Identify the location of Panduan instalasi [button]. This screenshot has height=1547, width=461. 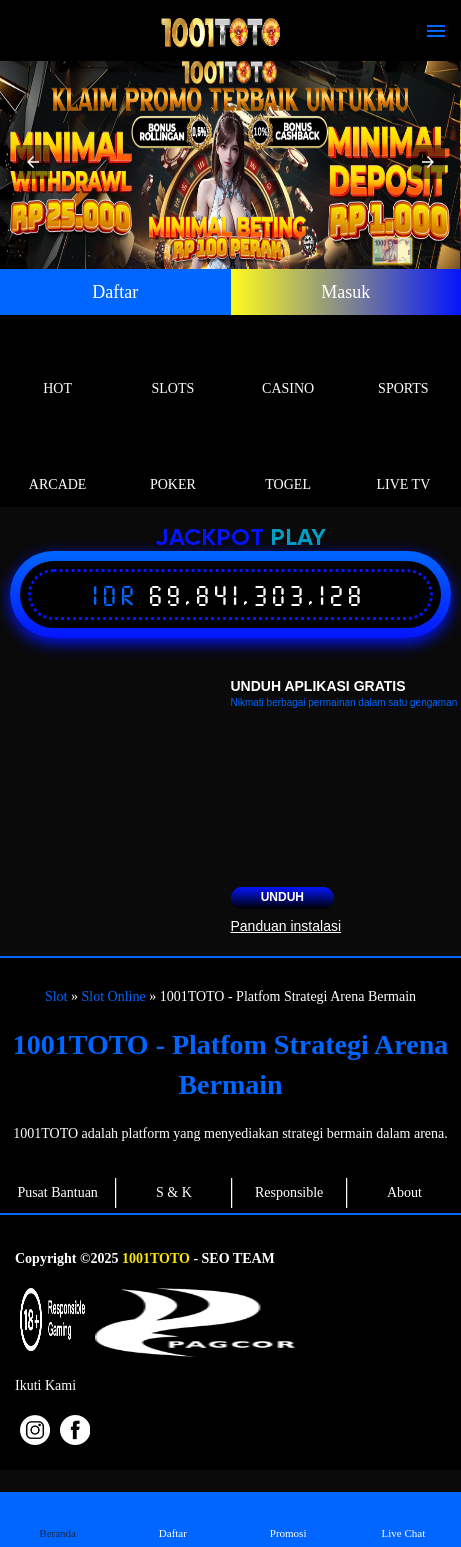
(286, 926).